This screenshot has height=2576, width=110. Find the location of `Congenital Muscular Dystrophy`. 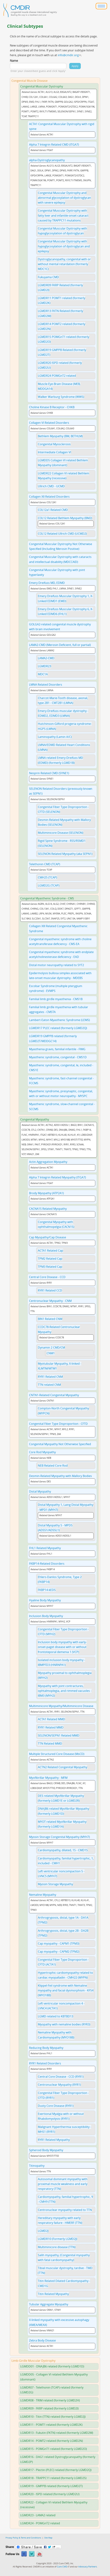

Congenital Muscular Dystrophy is located at coordinates (41, 86).